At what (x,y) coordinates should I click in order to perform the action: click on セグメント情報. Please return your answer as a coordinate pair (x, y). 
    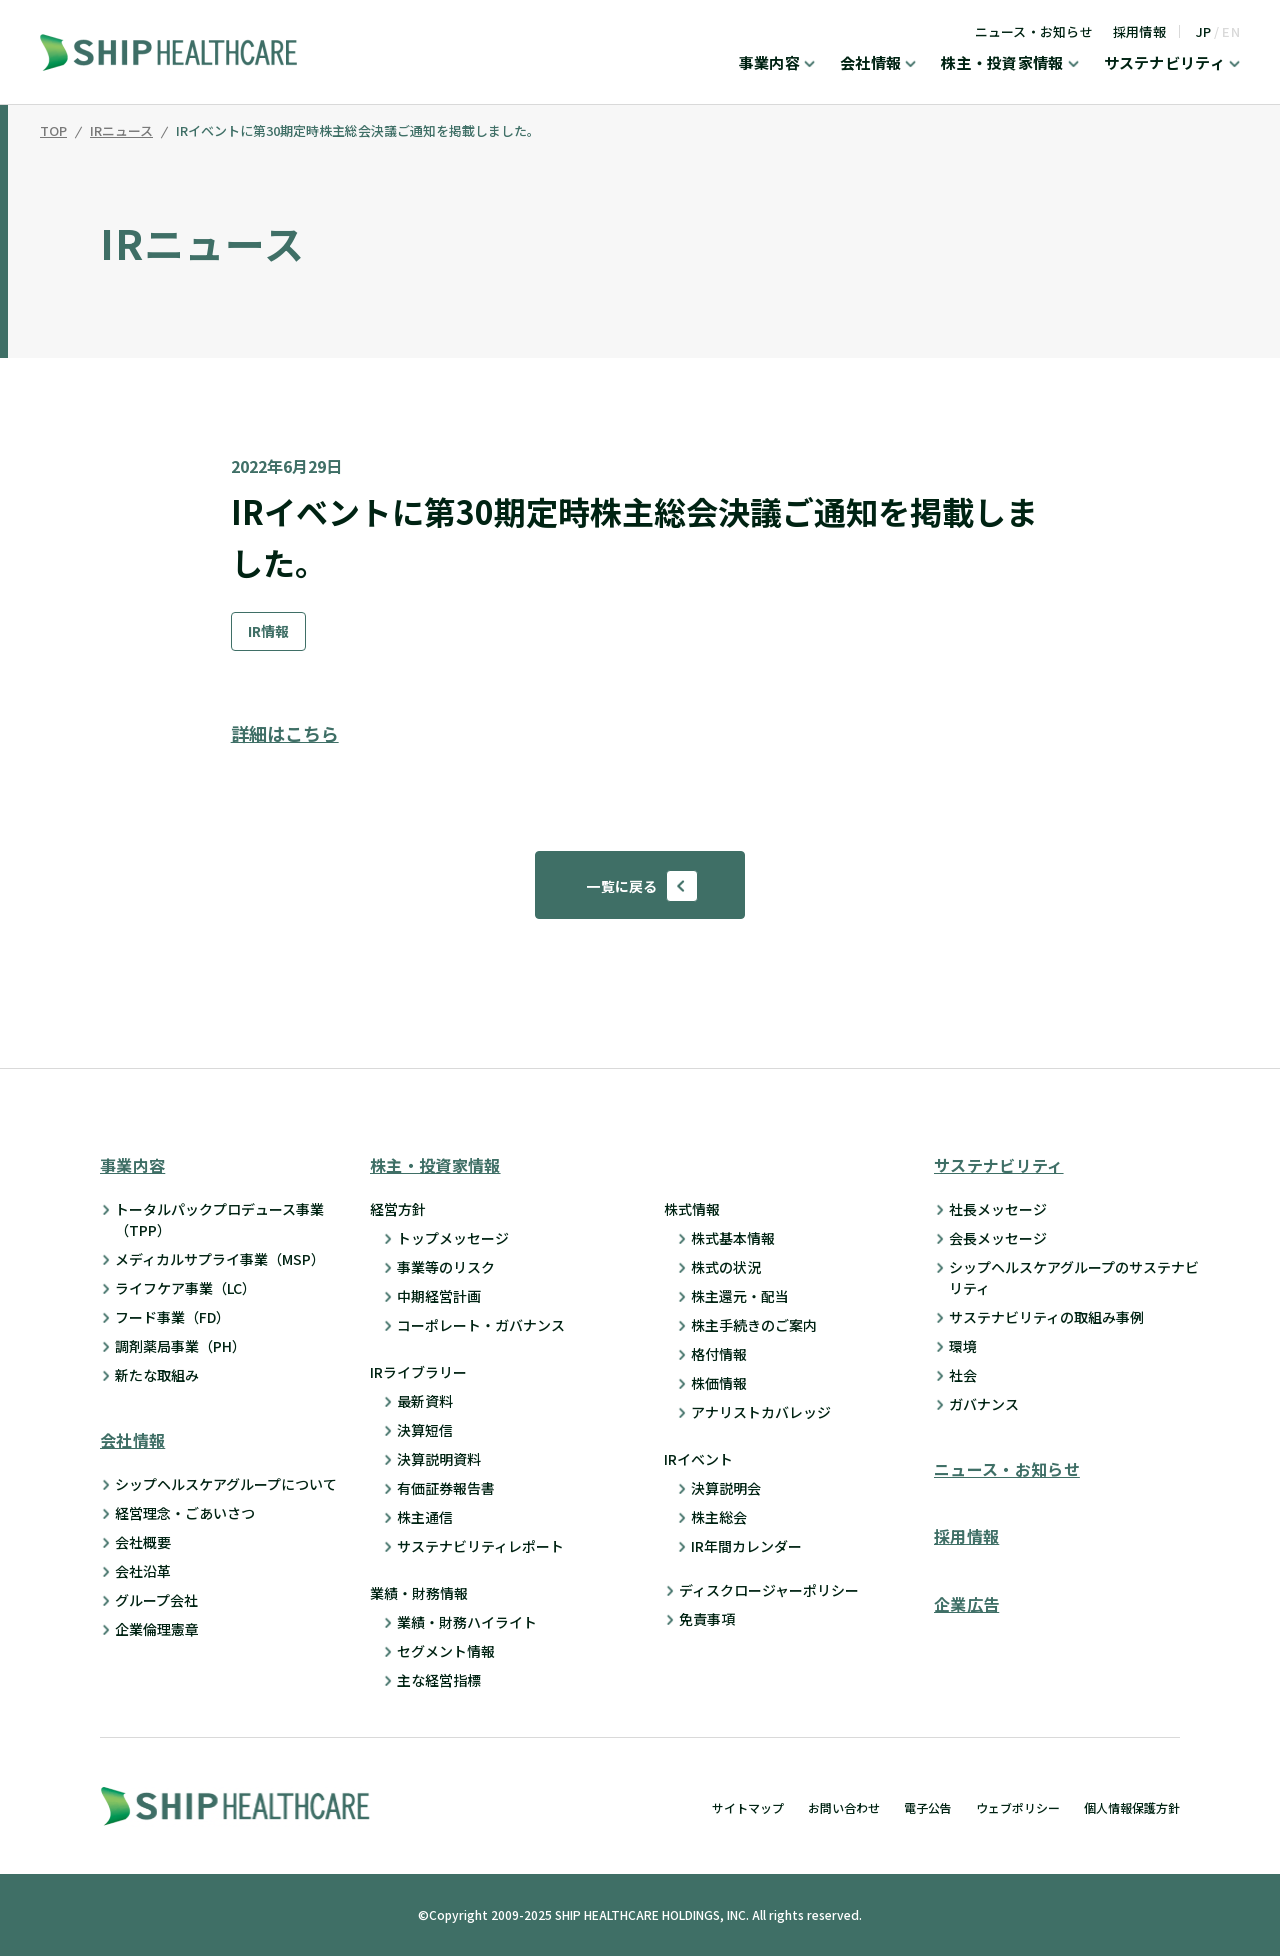
    Looking at the image, I should click on (446, 1651).